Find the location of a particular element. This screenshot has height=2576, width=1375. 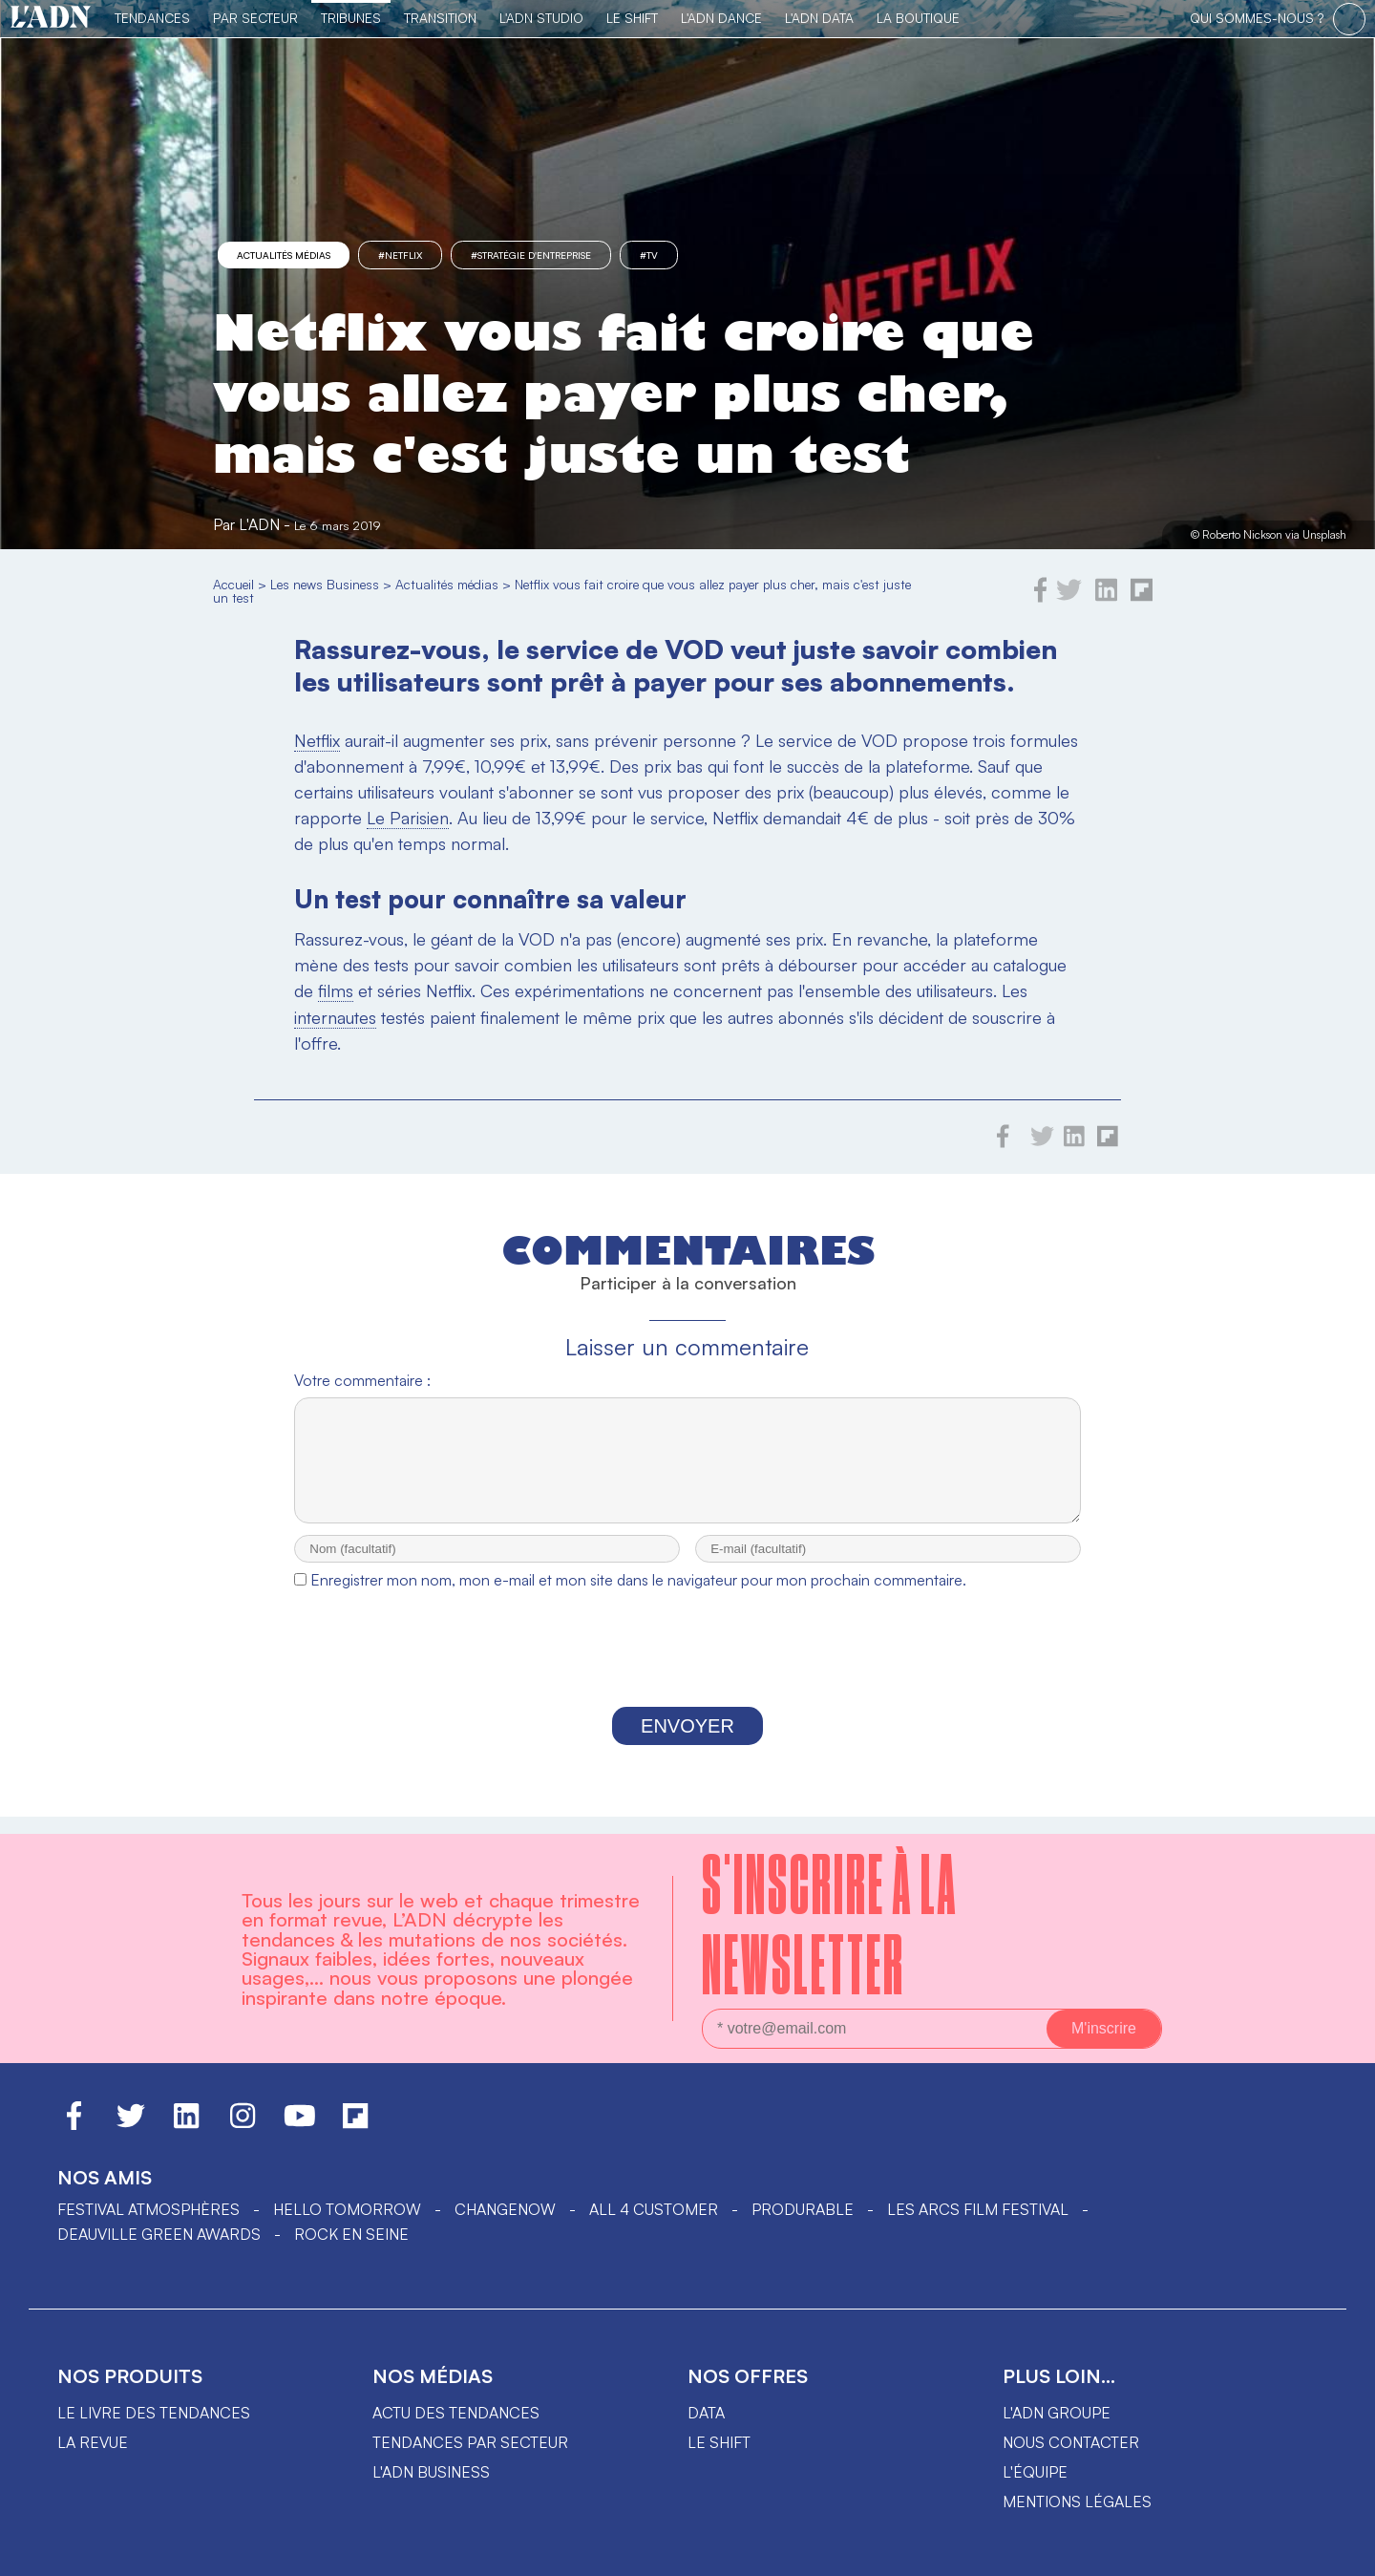

Accueil is located at coordinates (233, 584).